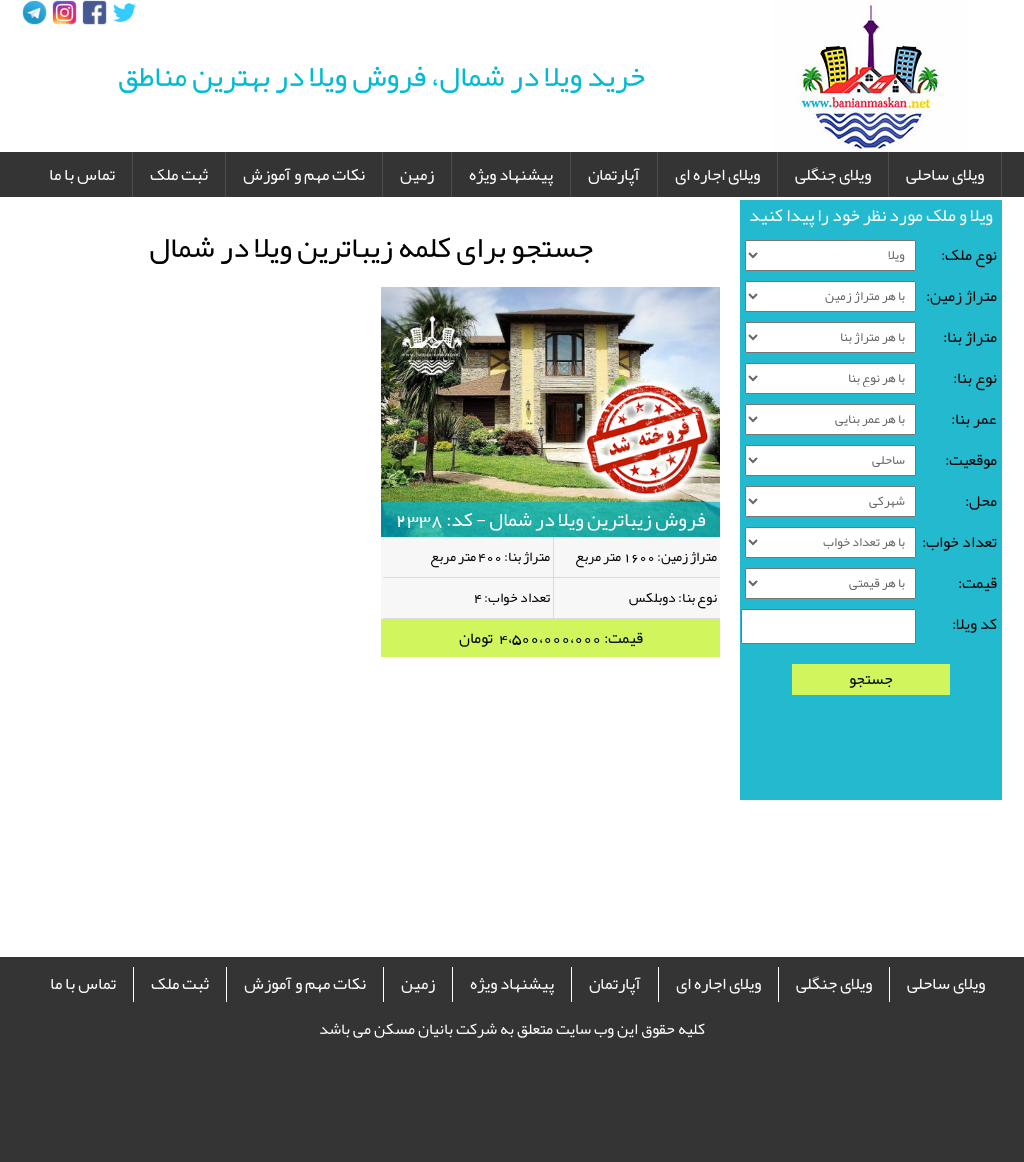 Image resolution: width=1024 pixels, height=1162 pixels. What do you see at coordinates (511, 174) in the screenshot?
I see `پیشنهاد ویژه` at bounding box center [511, 174].